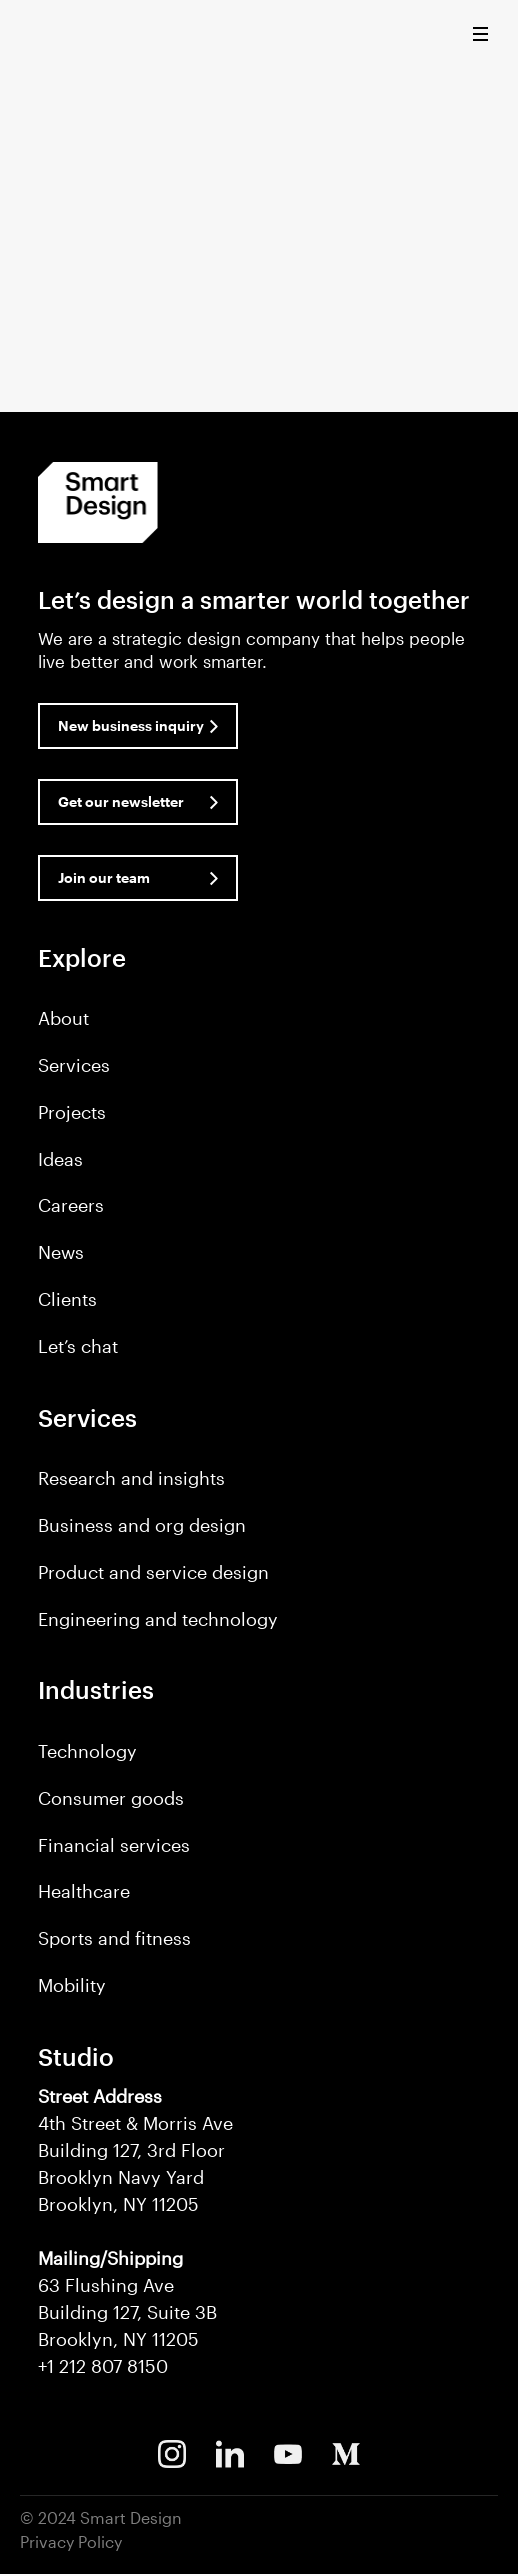 Image resolution: width=518 pixels, height=2574 pixels. What do you see at coordinates (121, 801) in the screenshot?
I see `Get our newsletter` at bounding box center [121, 801].